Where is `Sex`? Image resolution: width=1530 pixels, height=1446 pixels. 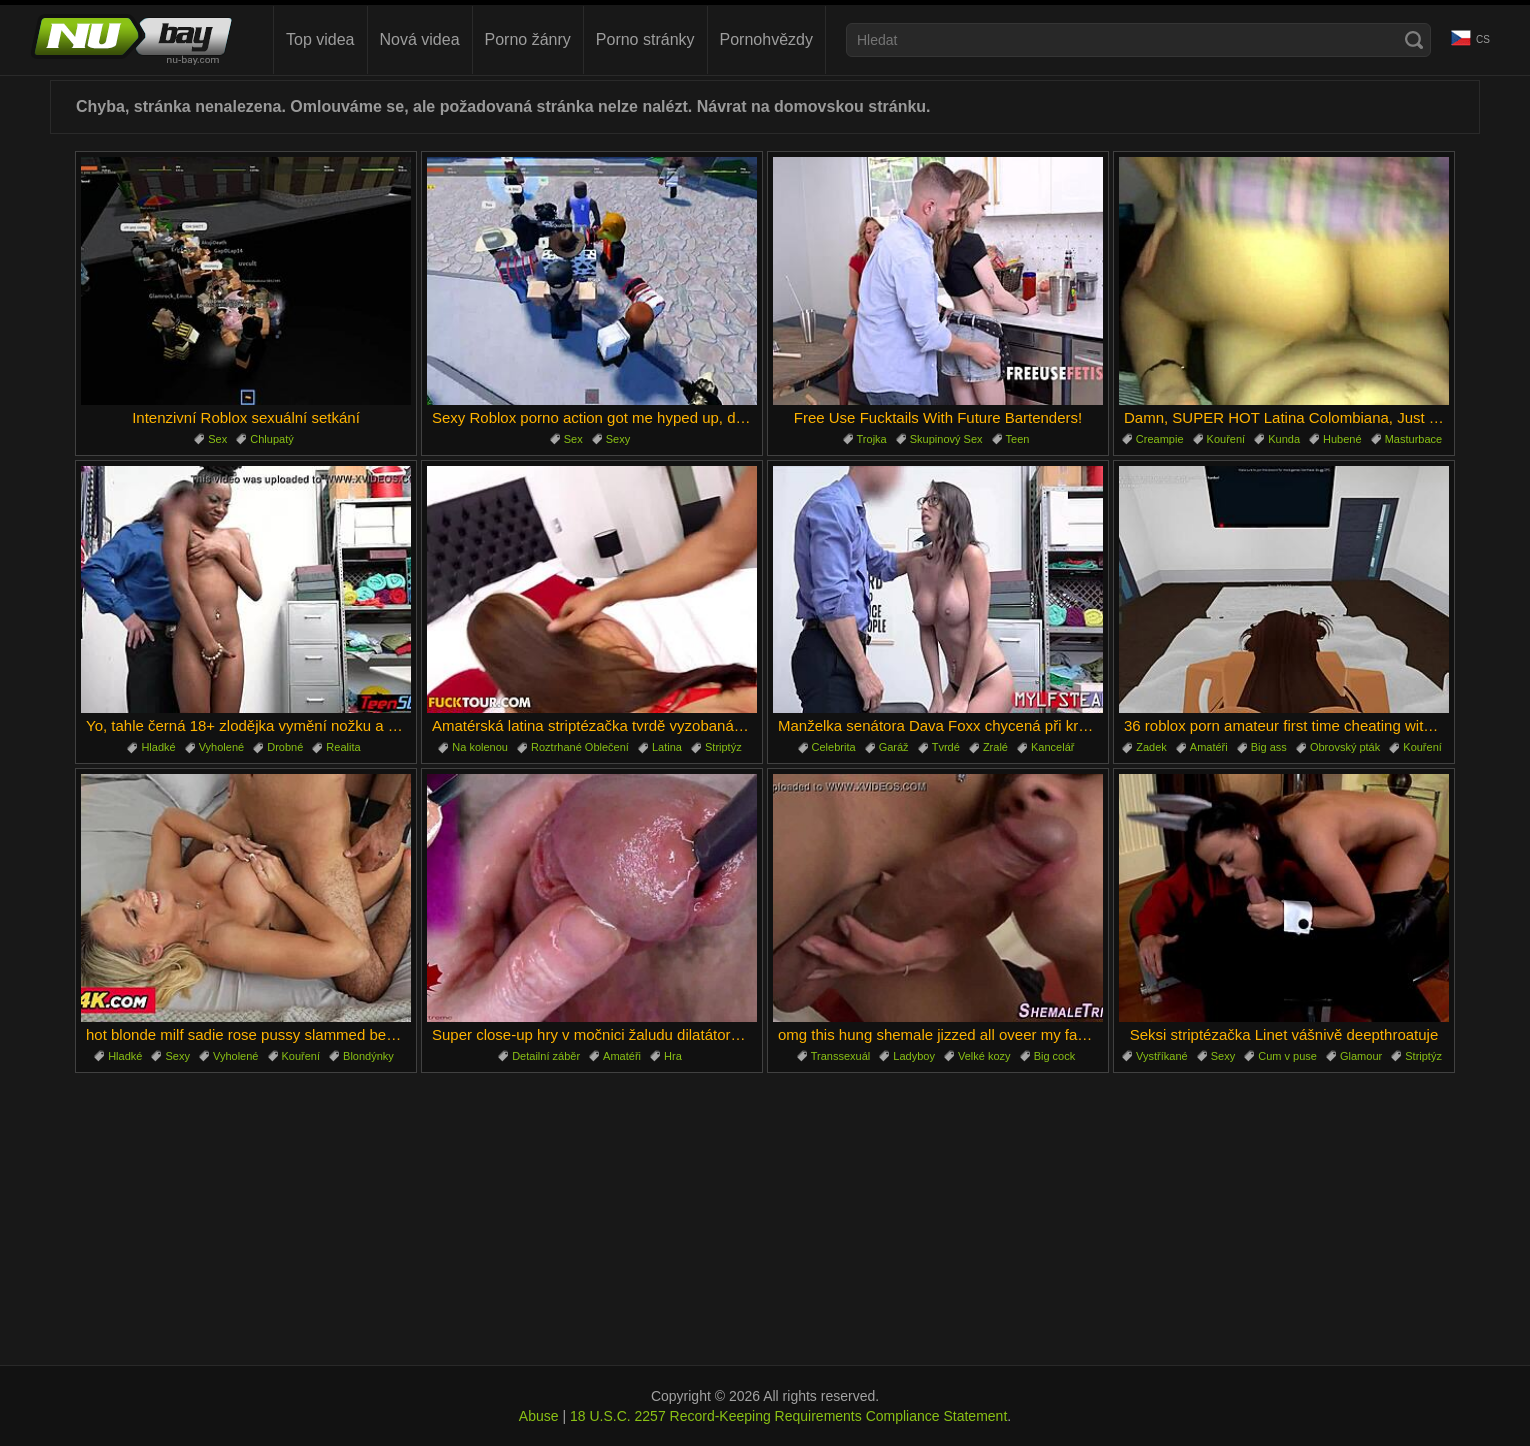 Sex is located at coordinates (217, 439).